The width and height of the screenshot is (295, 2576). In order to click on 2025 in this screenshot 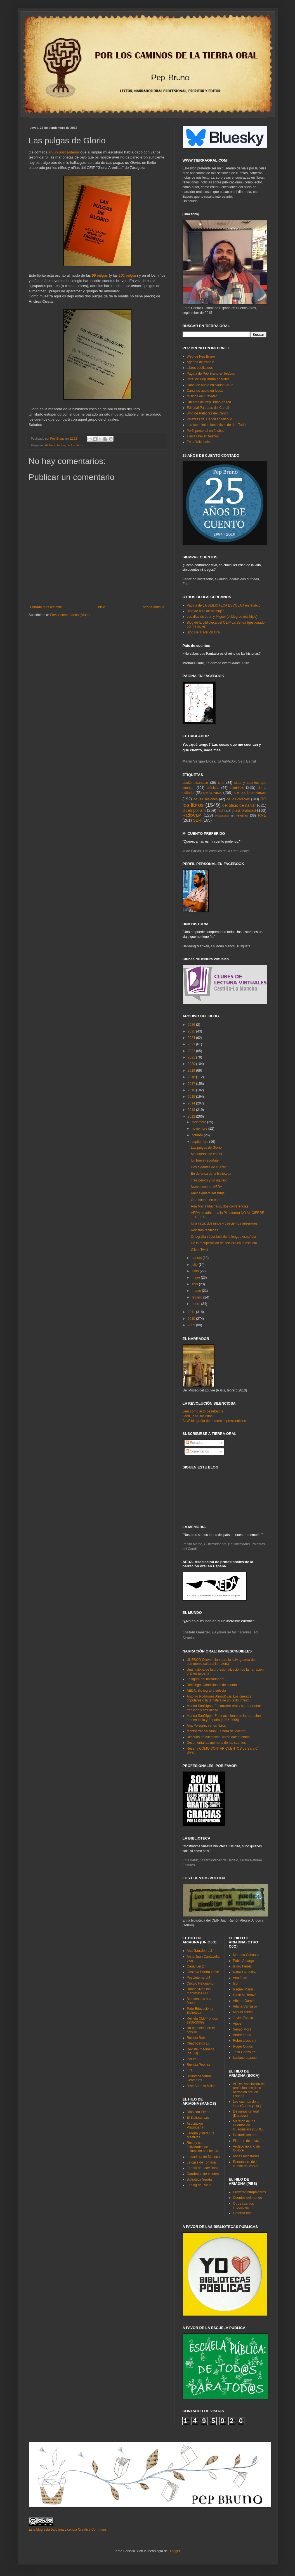, I will do `click(192, 1031)`.